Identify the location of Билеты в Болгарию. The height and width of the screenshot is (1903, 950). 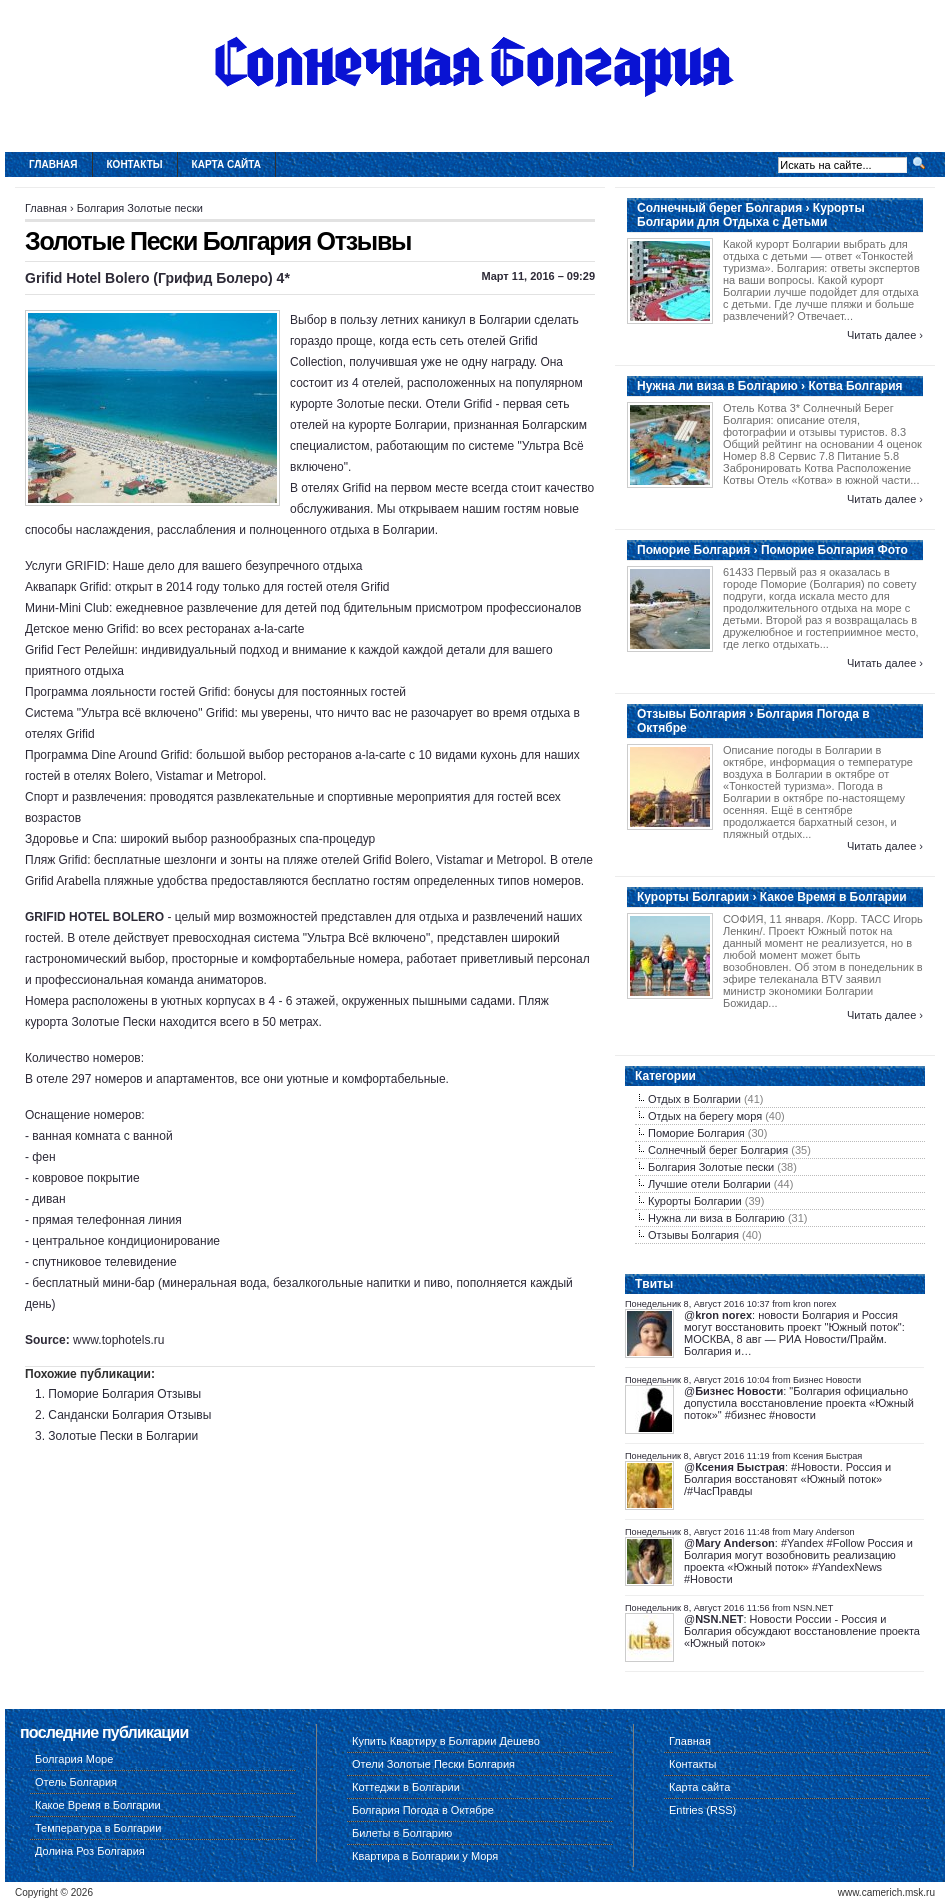
(402, 1833).